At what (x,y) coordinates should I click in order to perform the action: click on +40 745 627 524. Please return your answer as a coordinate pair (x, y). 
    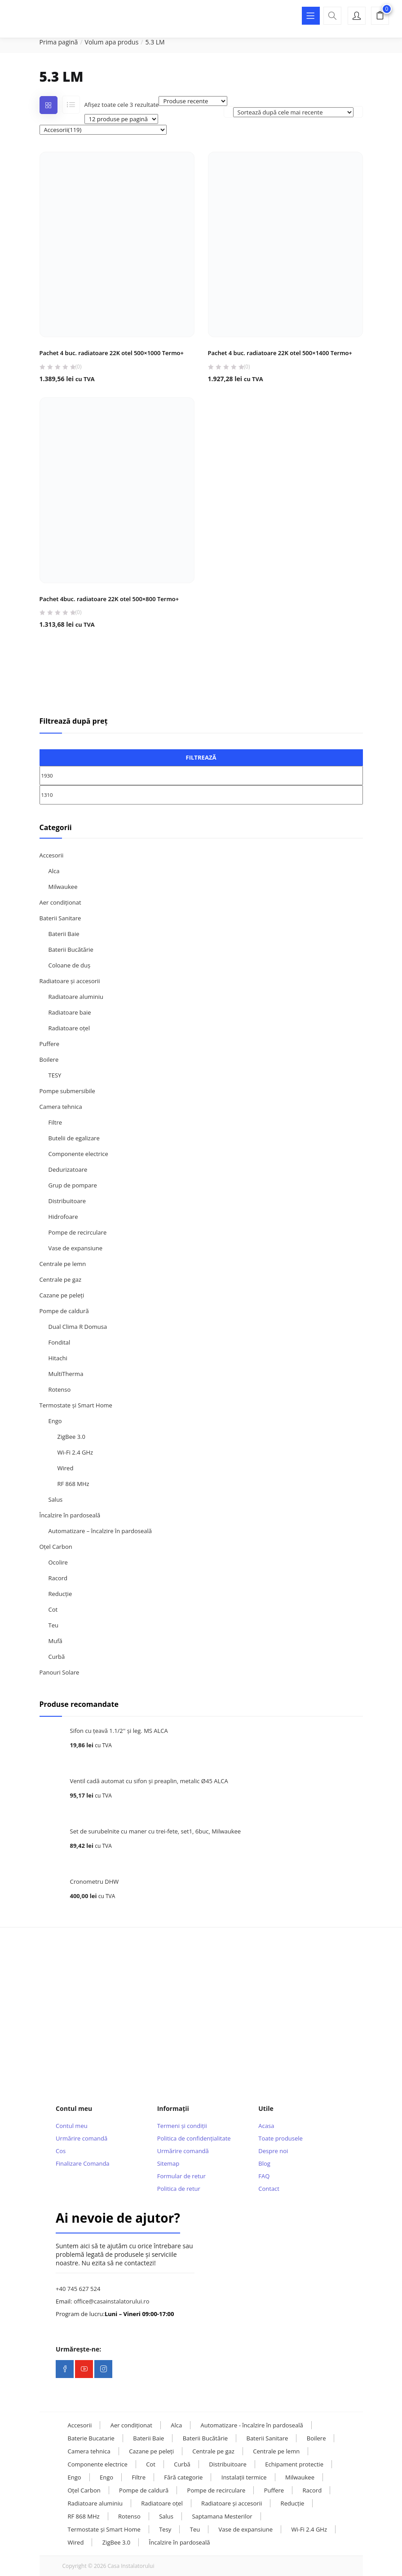
    Looking at the image, I should click on (78, 2289).